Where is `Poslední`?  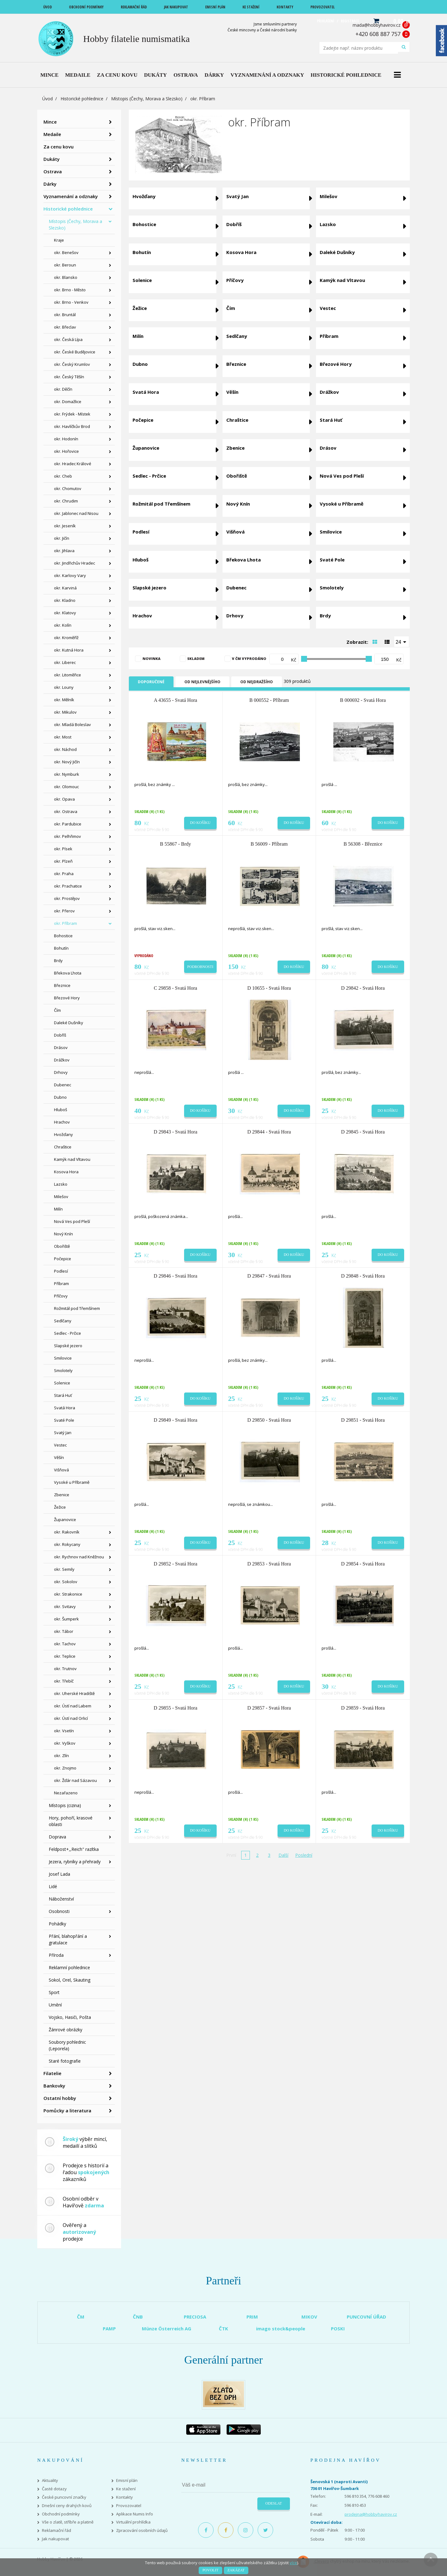
Poslední is located at coordinates (303, 1855).